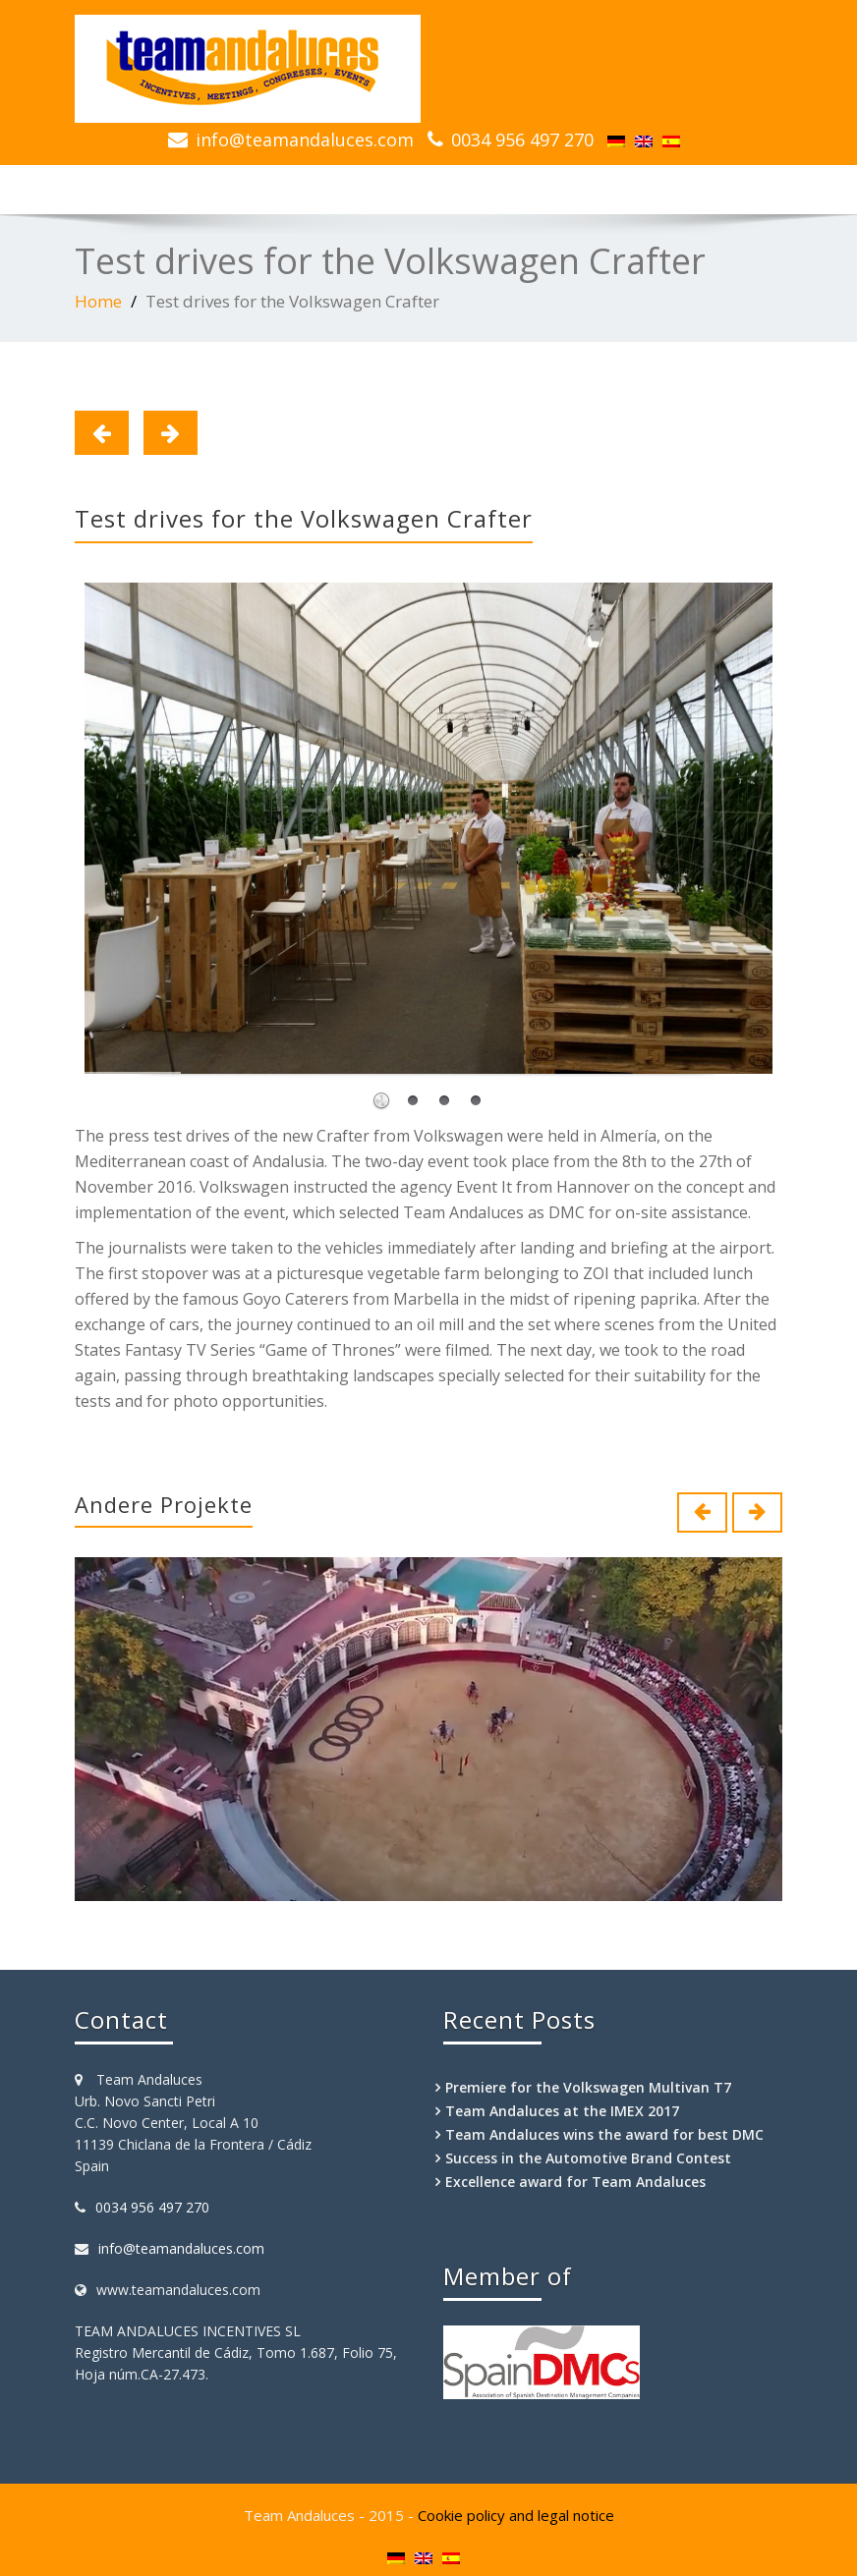  Describe the element at coordinates (305, 139) in the screenshot. I see `info@teamandaluces.com` at that location.